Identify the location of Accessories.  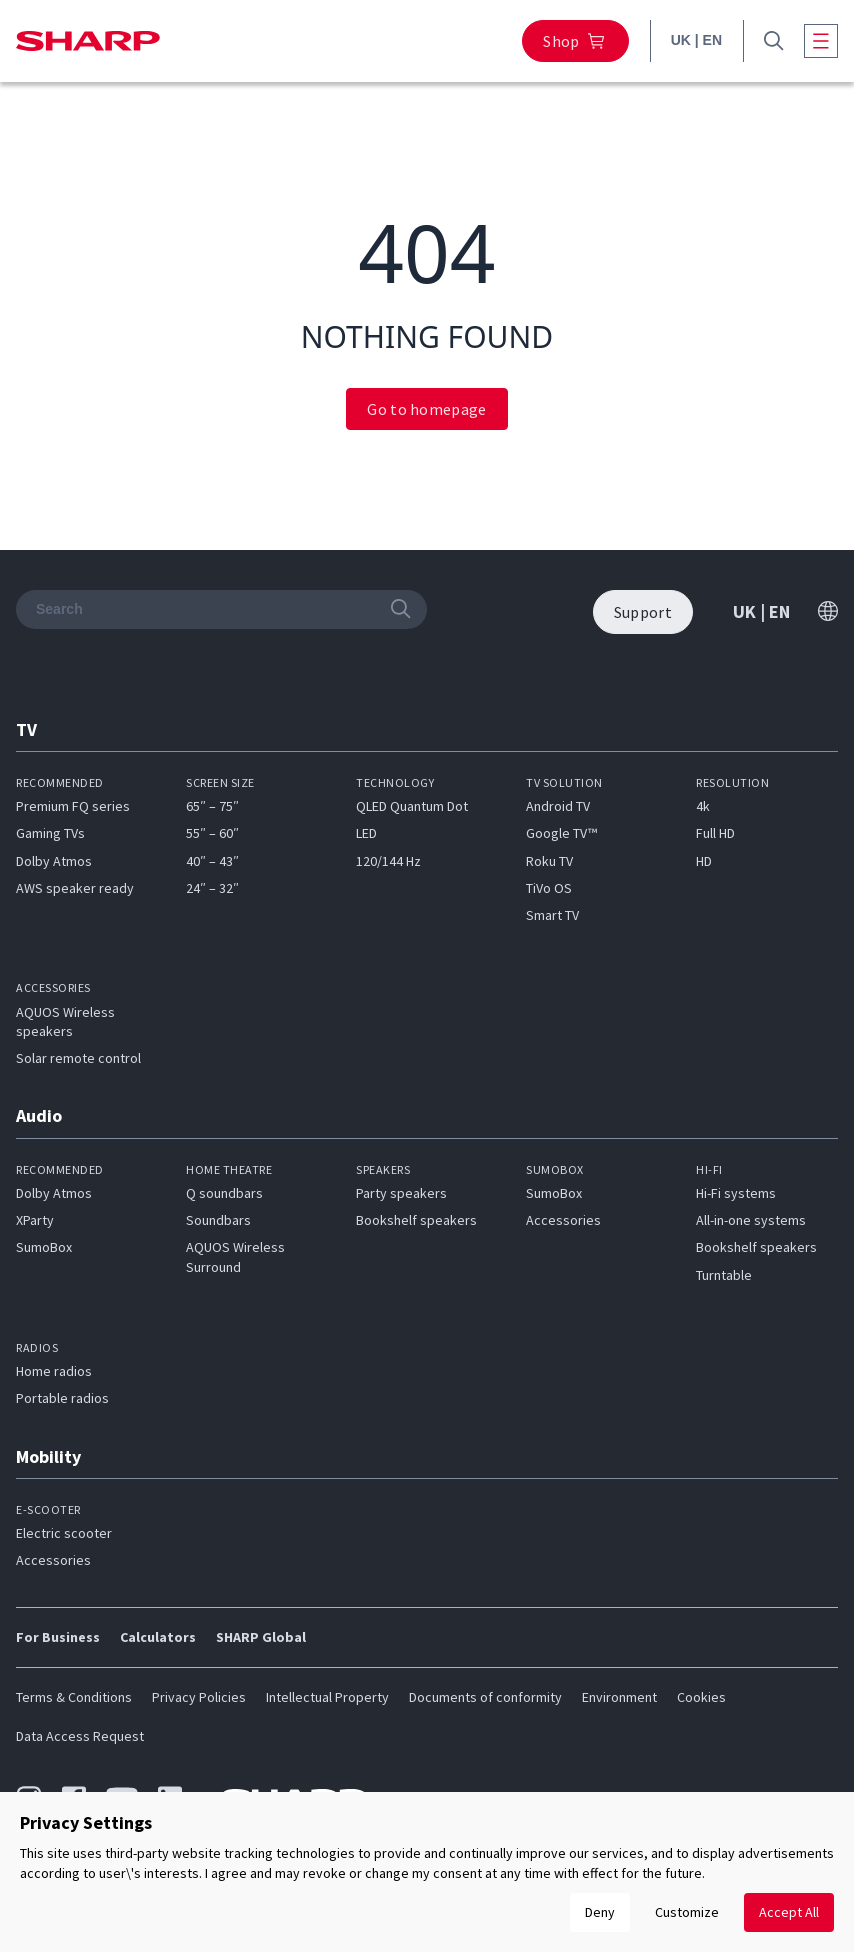
(563, 1220).